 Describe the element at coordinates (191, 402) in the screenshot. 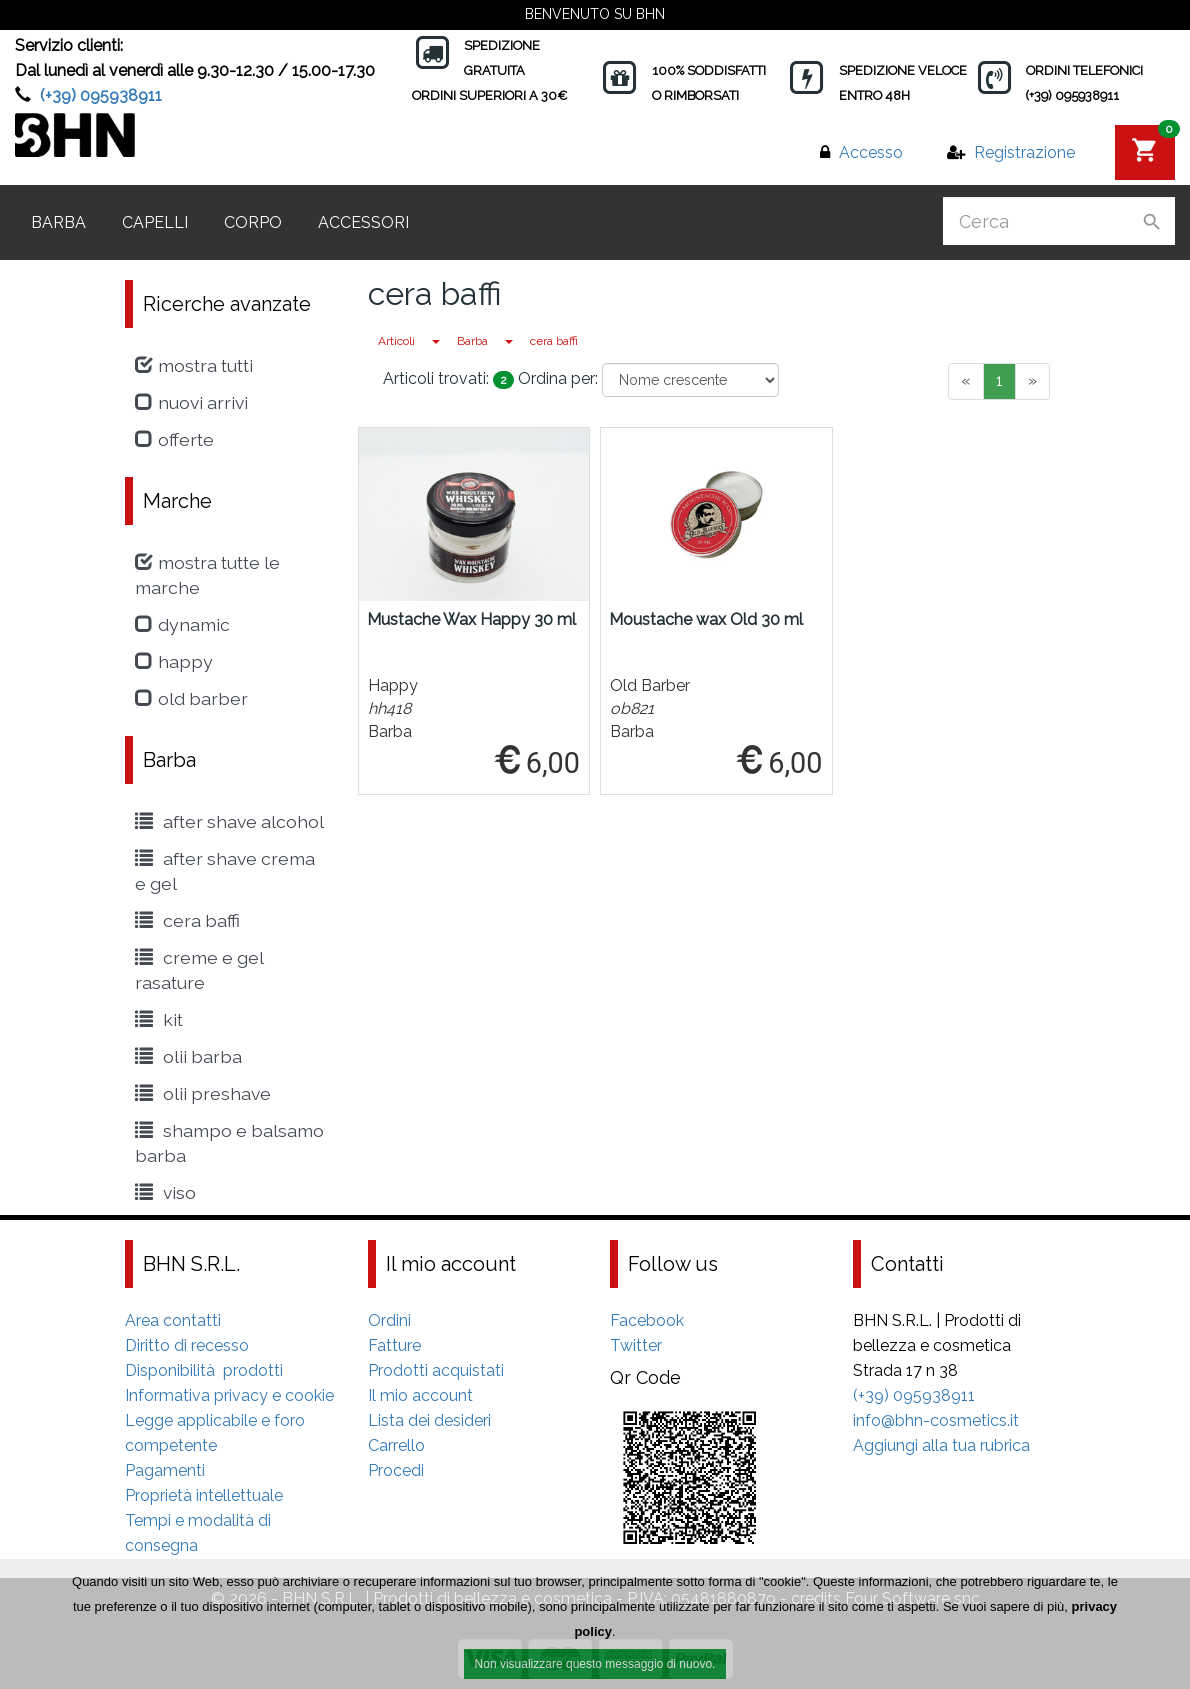

I see `Nuovi arrivi` at that location.